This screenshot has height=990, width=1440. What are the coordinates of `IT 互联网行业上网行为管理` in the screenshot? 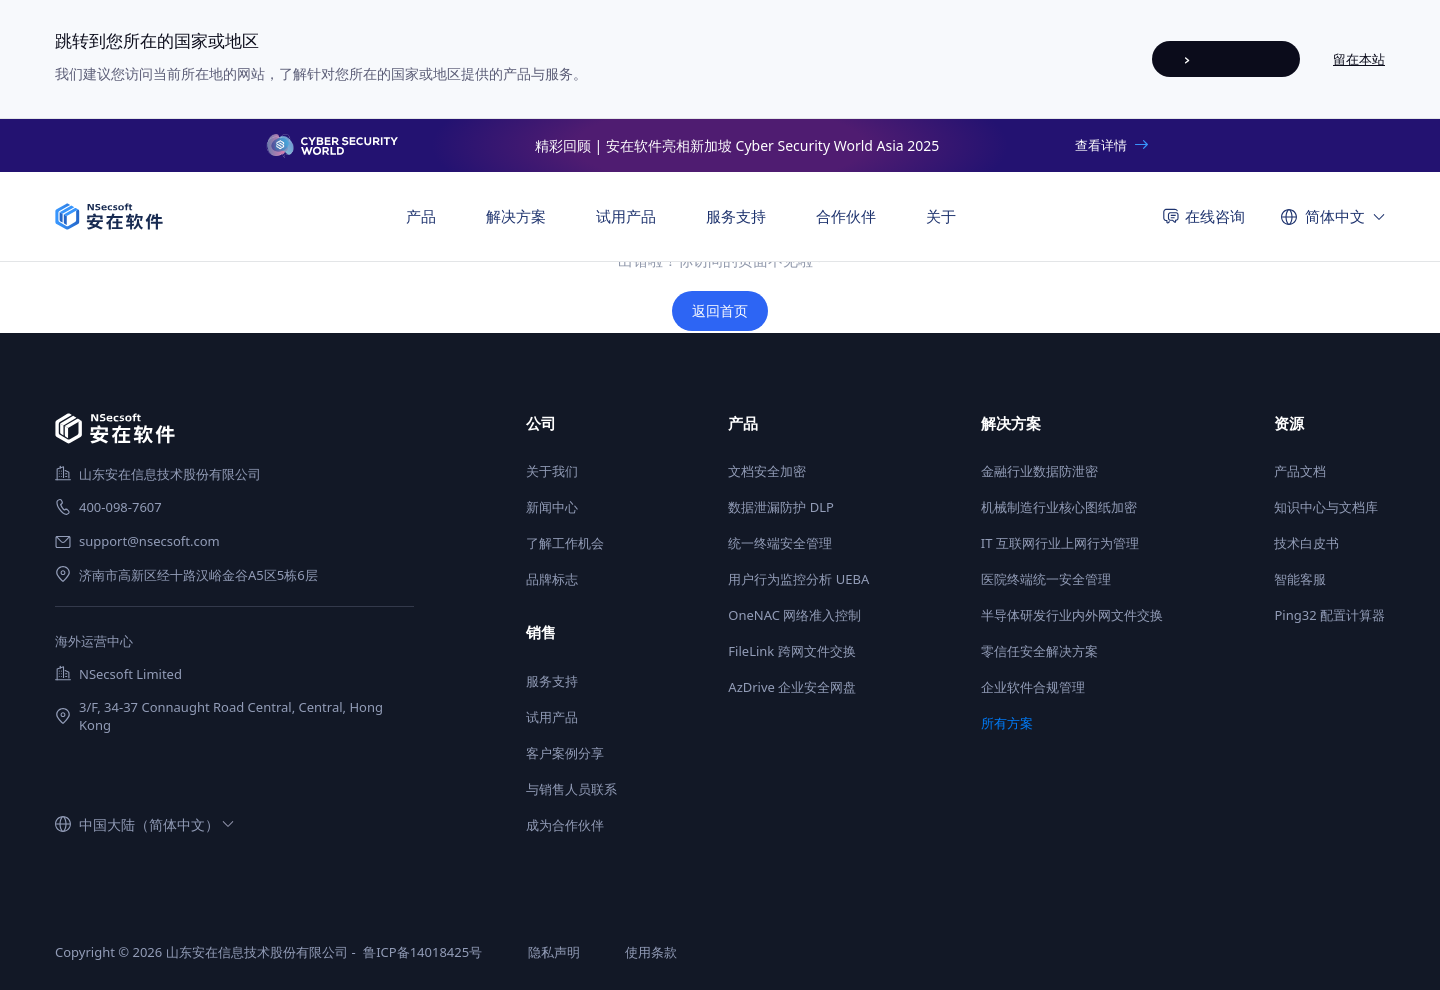 It's located at (1060, 543).